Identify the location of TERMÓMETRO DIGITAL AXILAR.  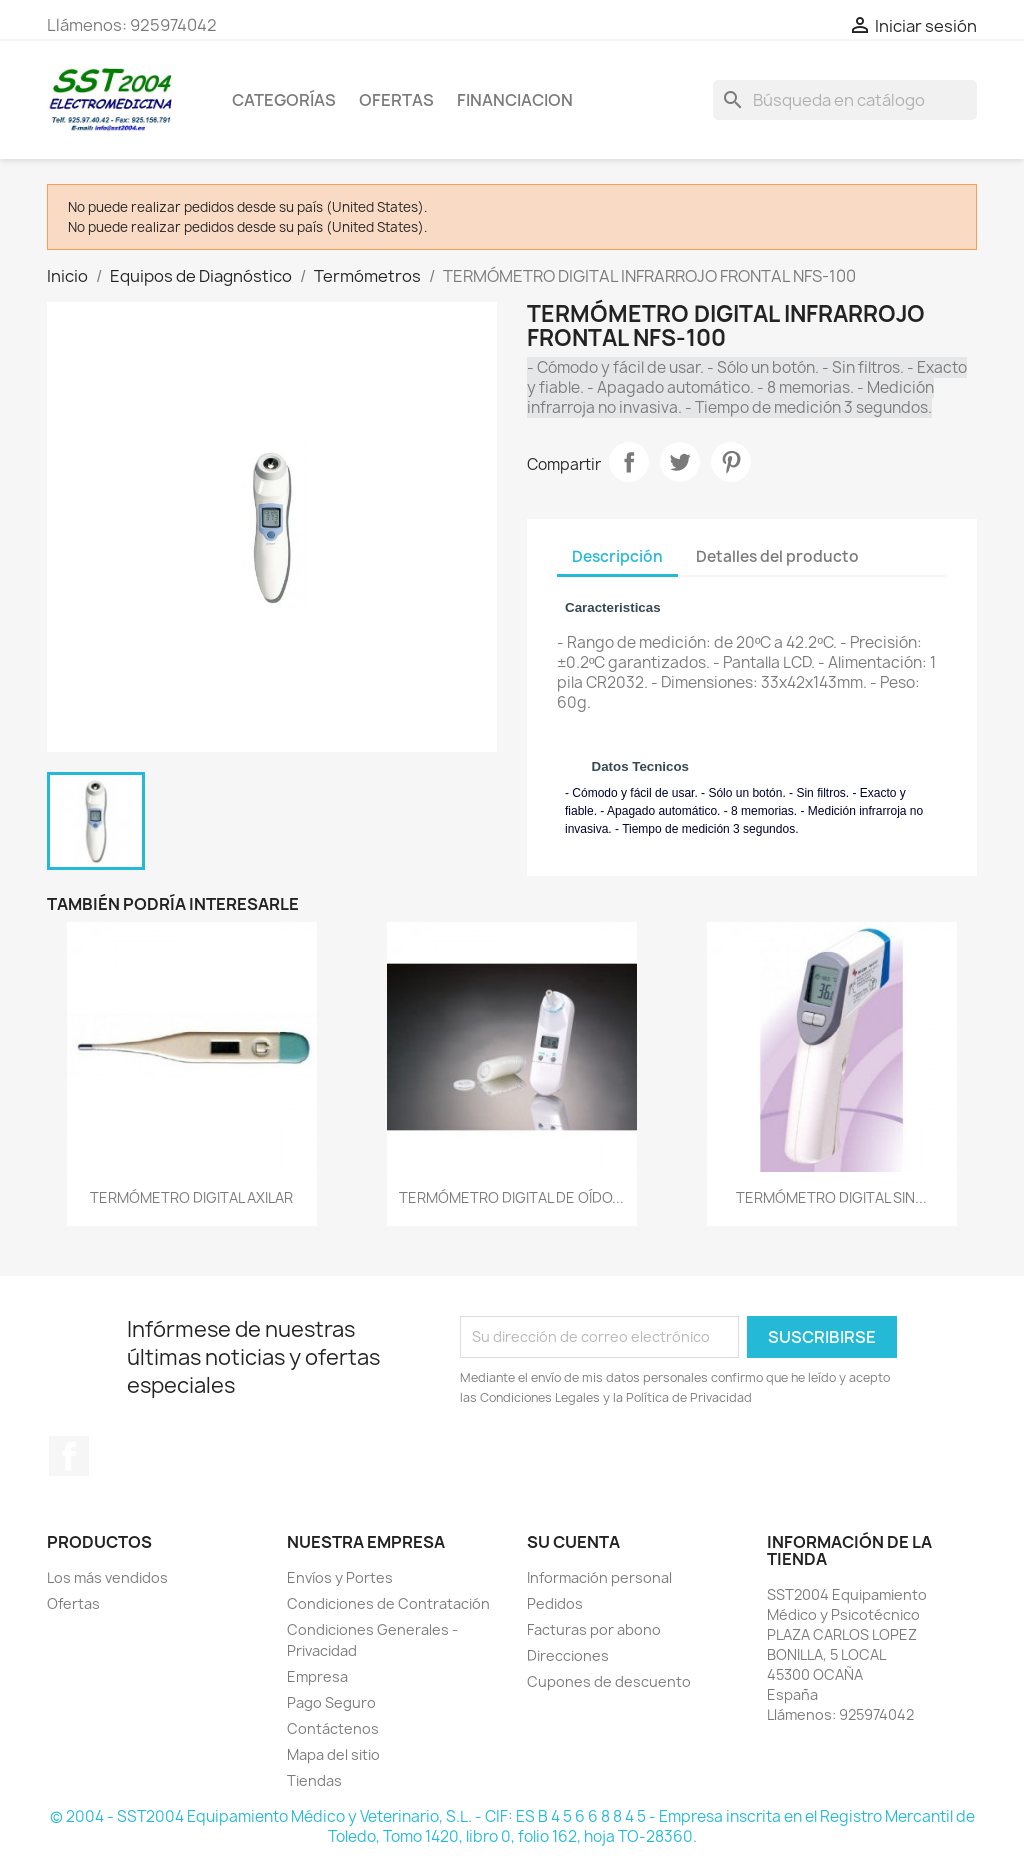
(191, 1197).